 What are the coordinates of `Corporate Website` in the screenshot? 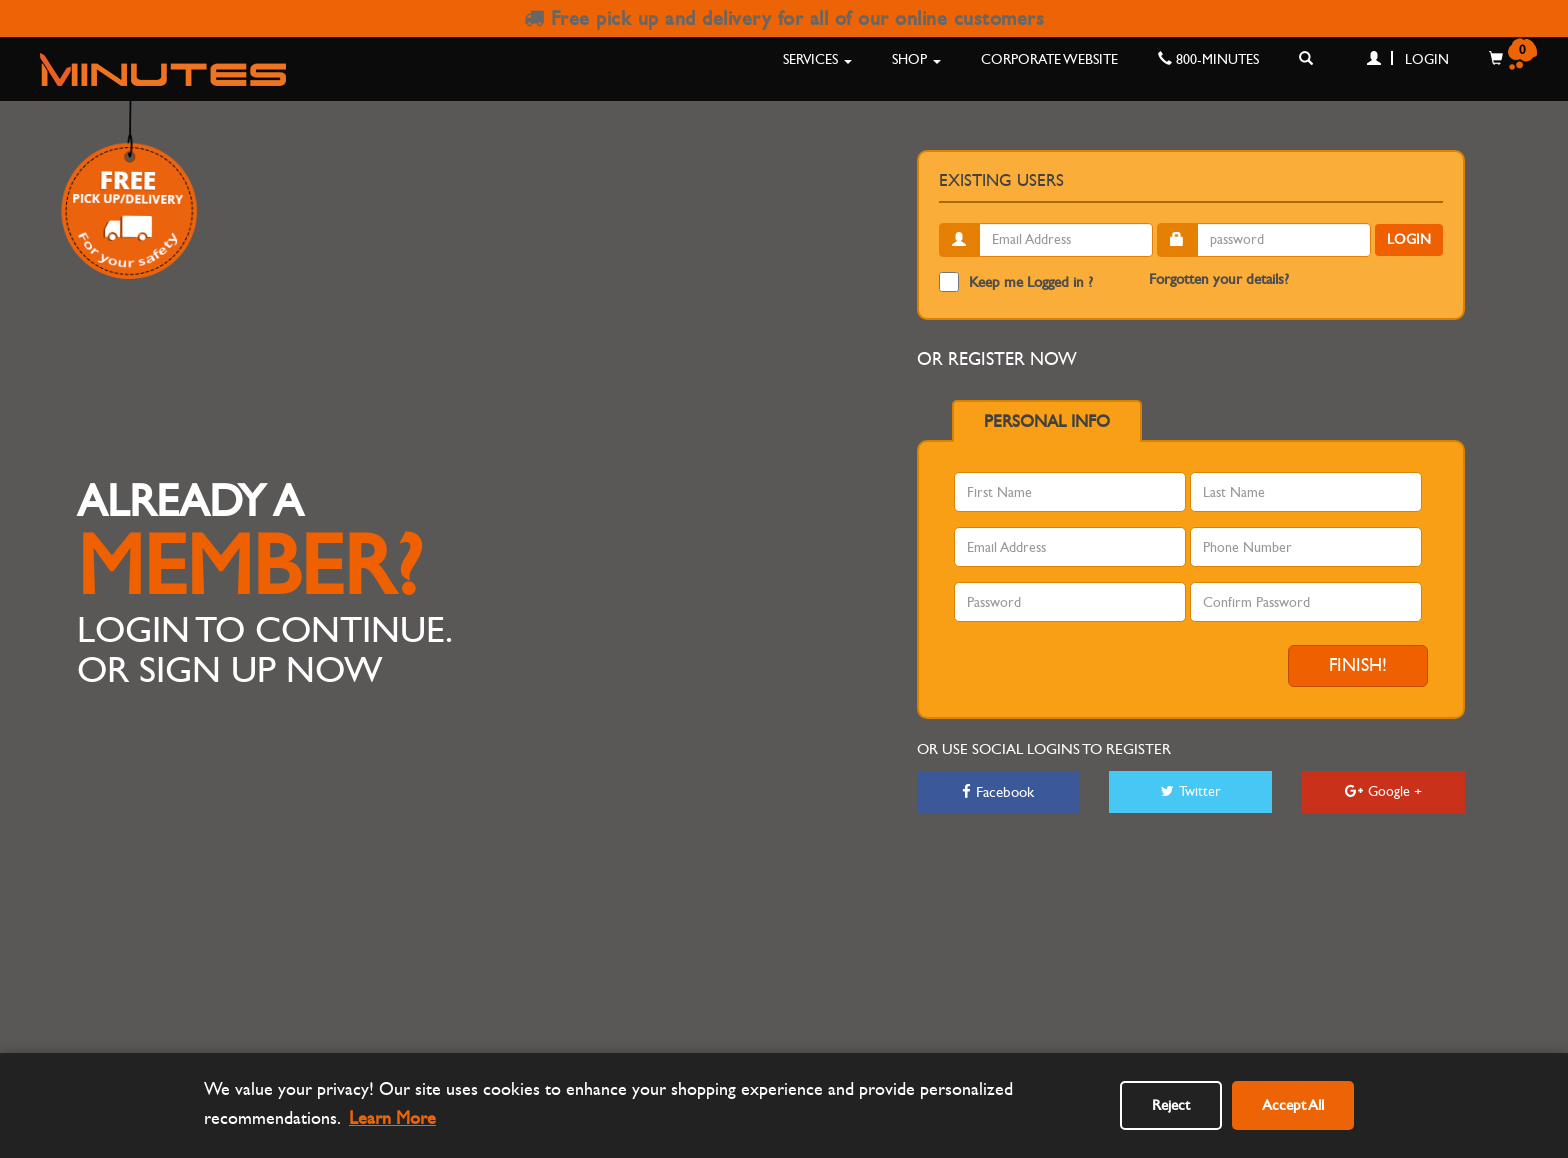 It's located at (1049, 59).